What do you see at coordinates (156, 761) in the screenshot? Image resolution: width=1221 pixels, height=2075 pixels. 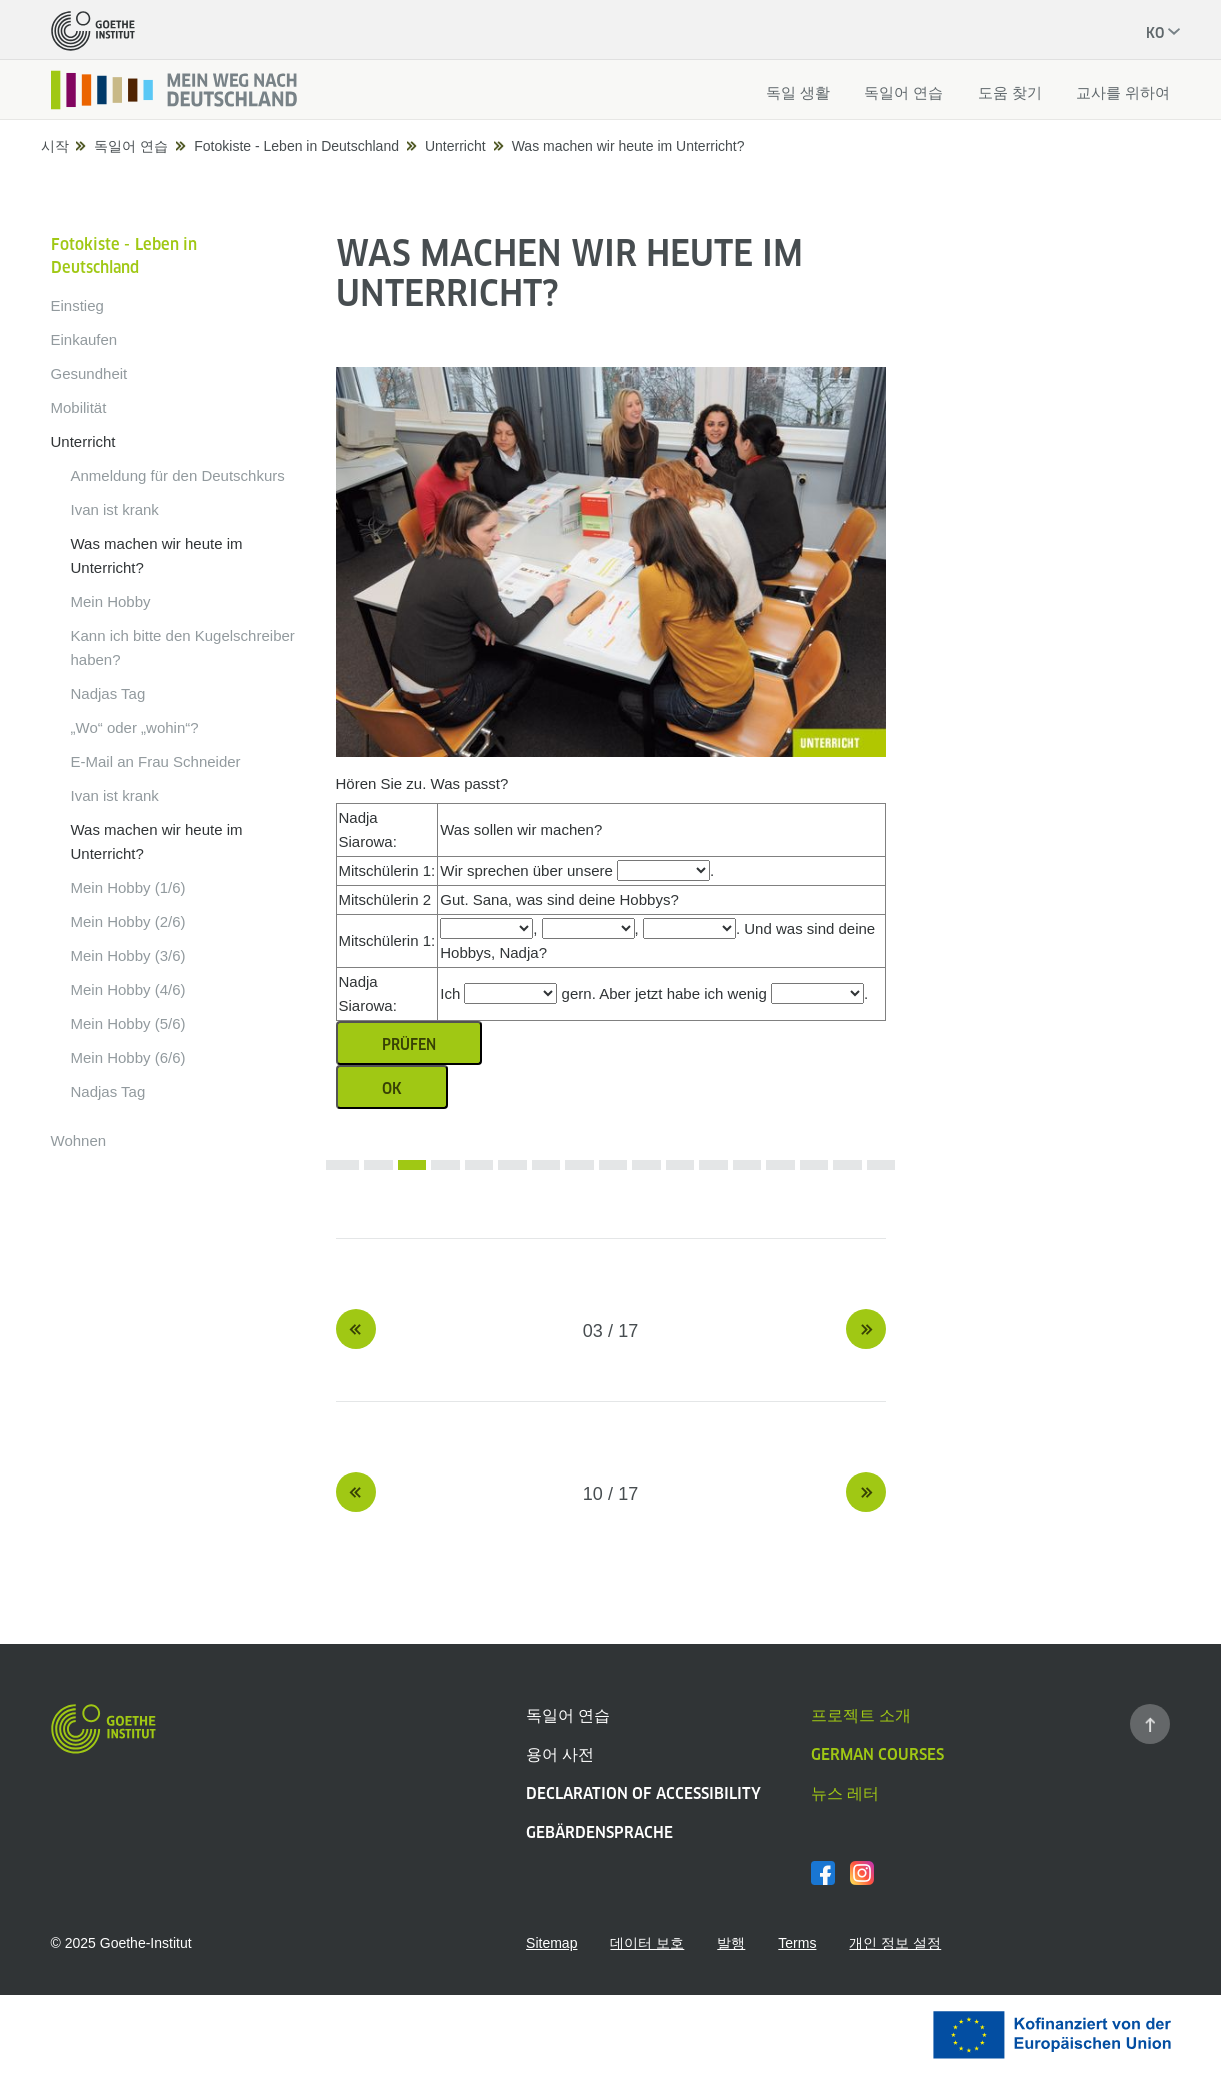 I see `E-Mail an Frau Schneider` at bounding box center [156, 761].